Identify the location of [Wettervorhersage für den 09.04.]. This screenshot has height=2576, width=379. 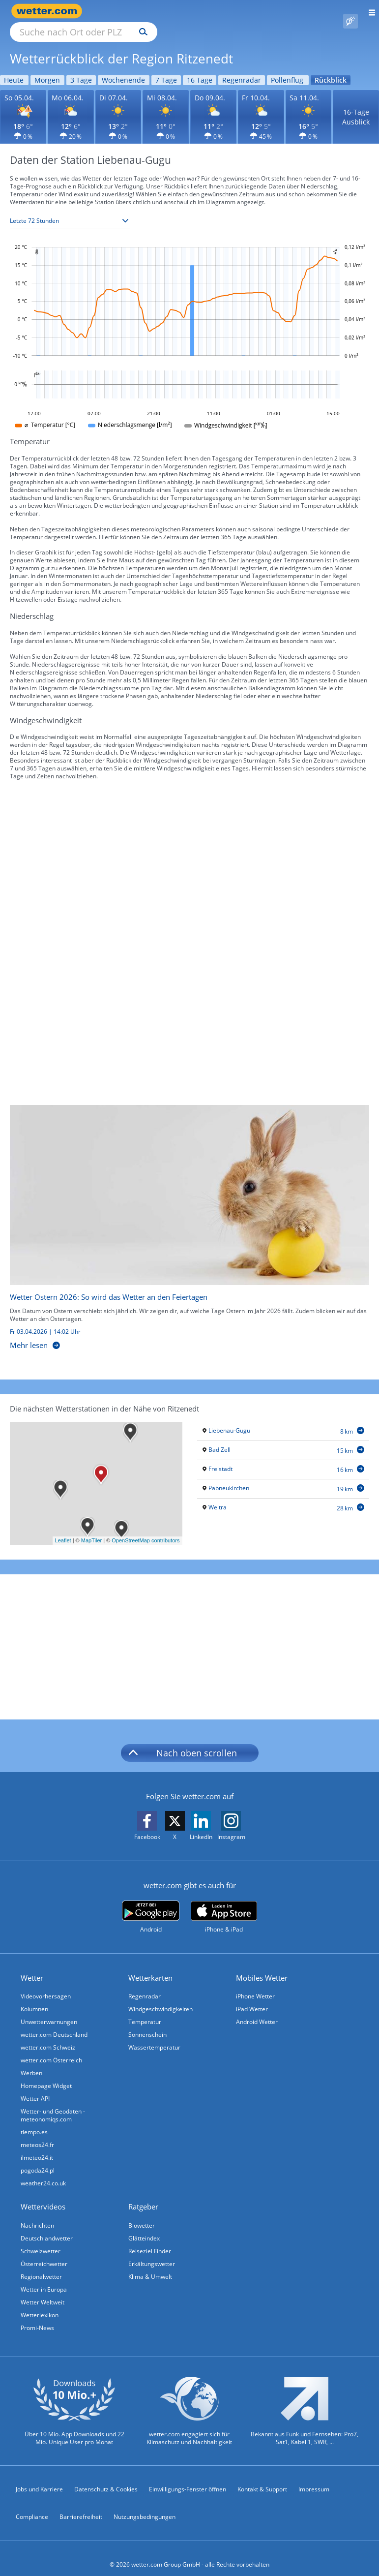
(213, 105).